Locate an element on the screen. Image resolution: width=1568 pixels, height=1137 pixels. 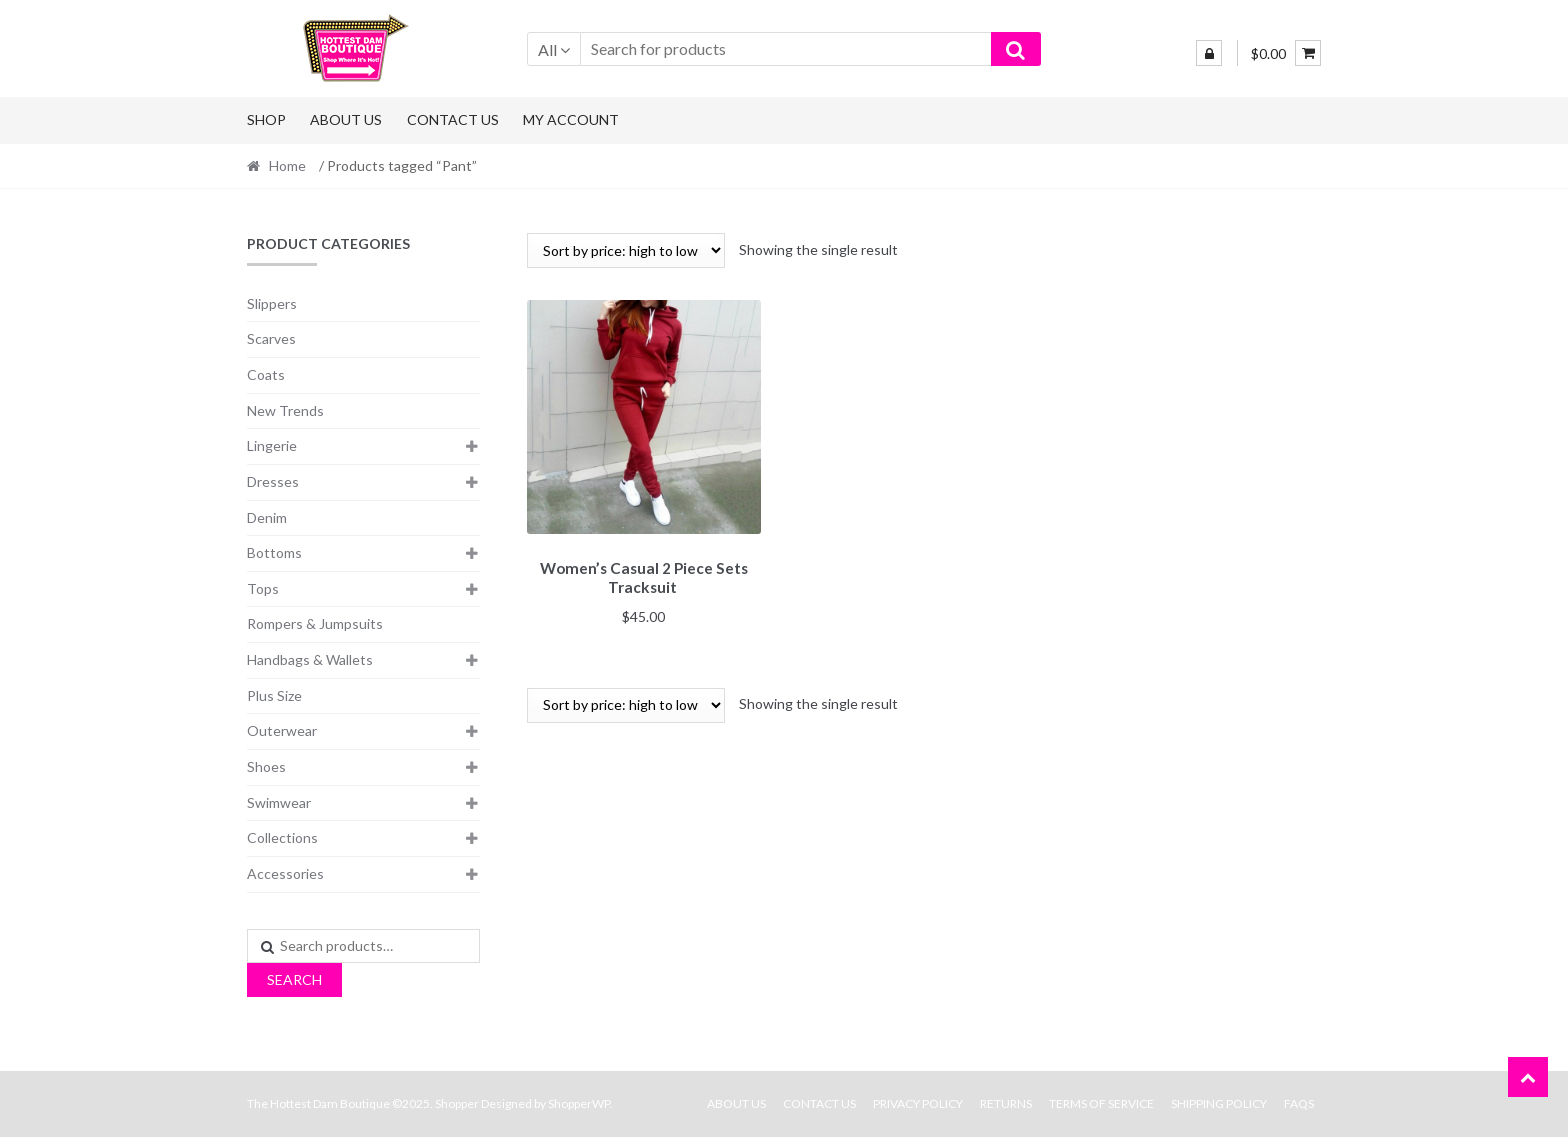
Contact Us is located at coordinates (453, 119).